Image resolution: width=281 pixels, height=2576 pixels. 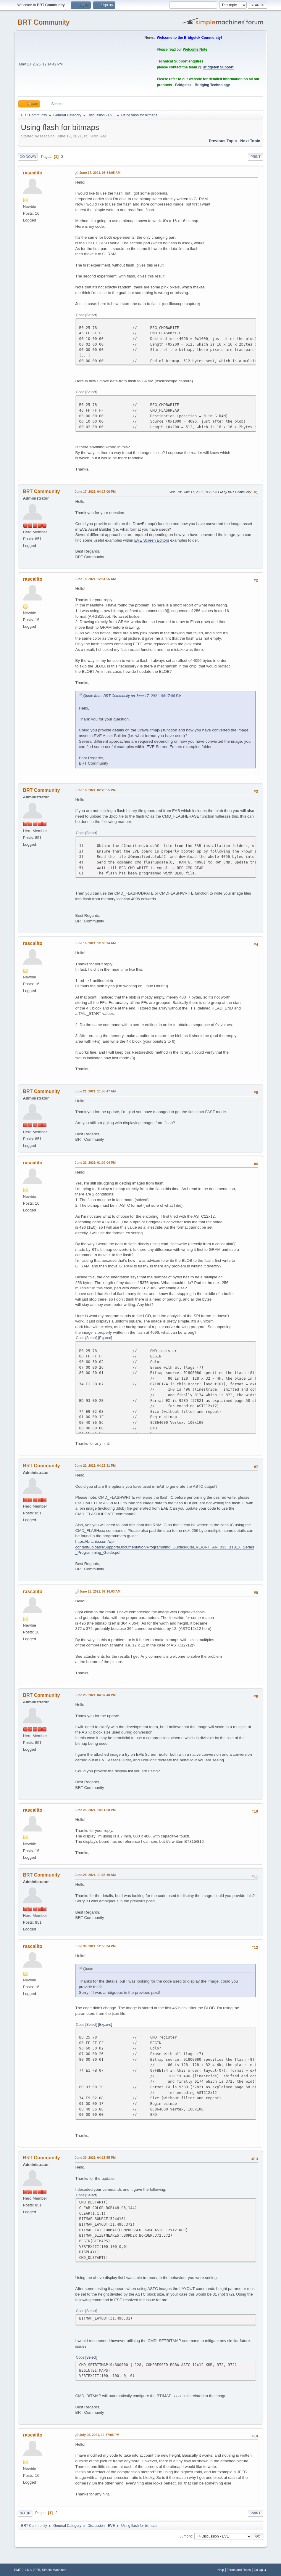 I want to click on Go Up ▲, so click(x=260, y=2570).